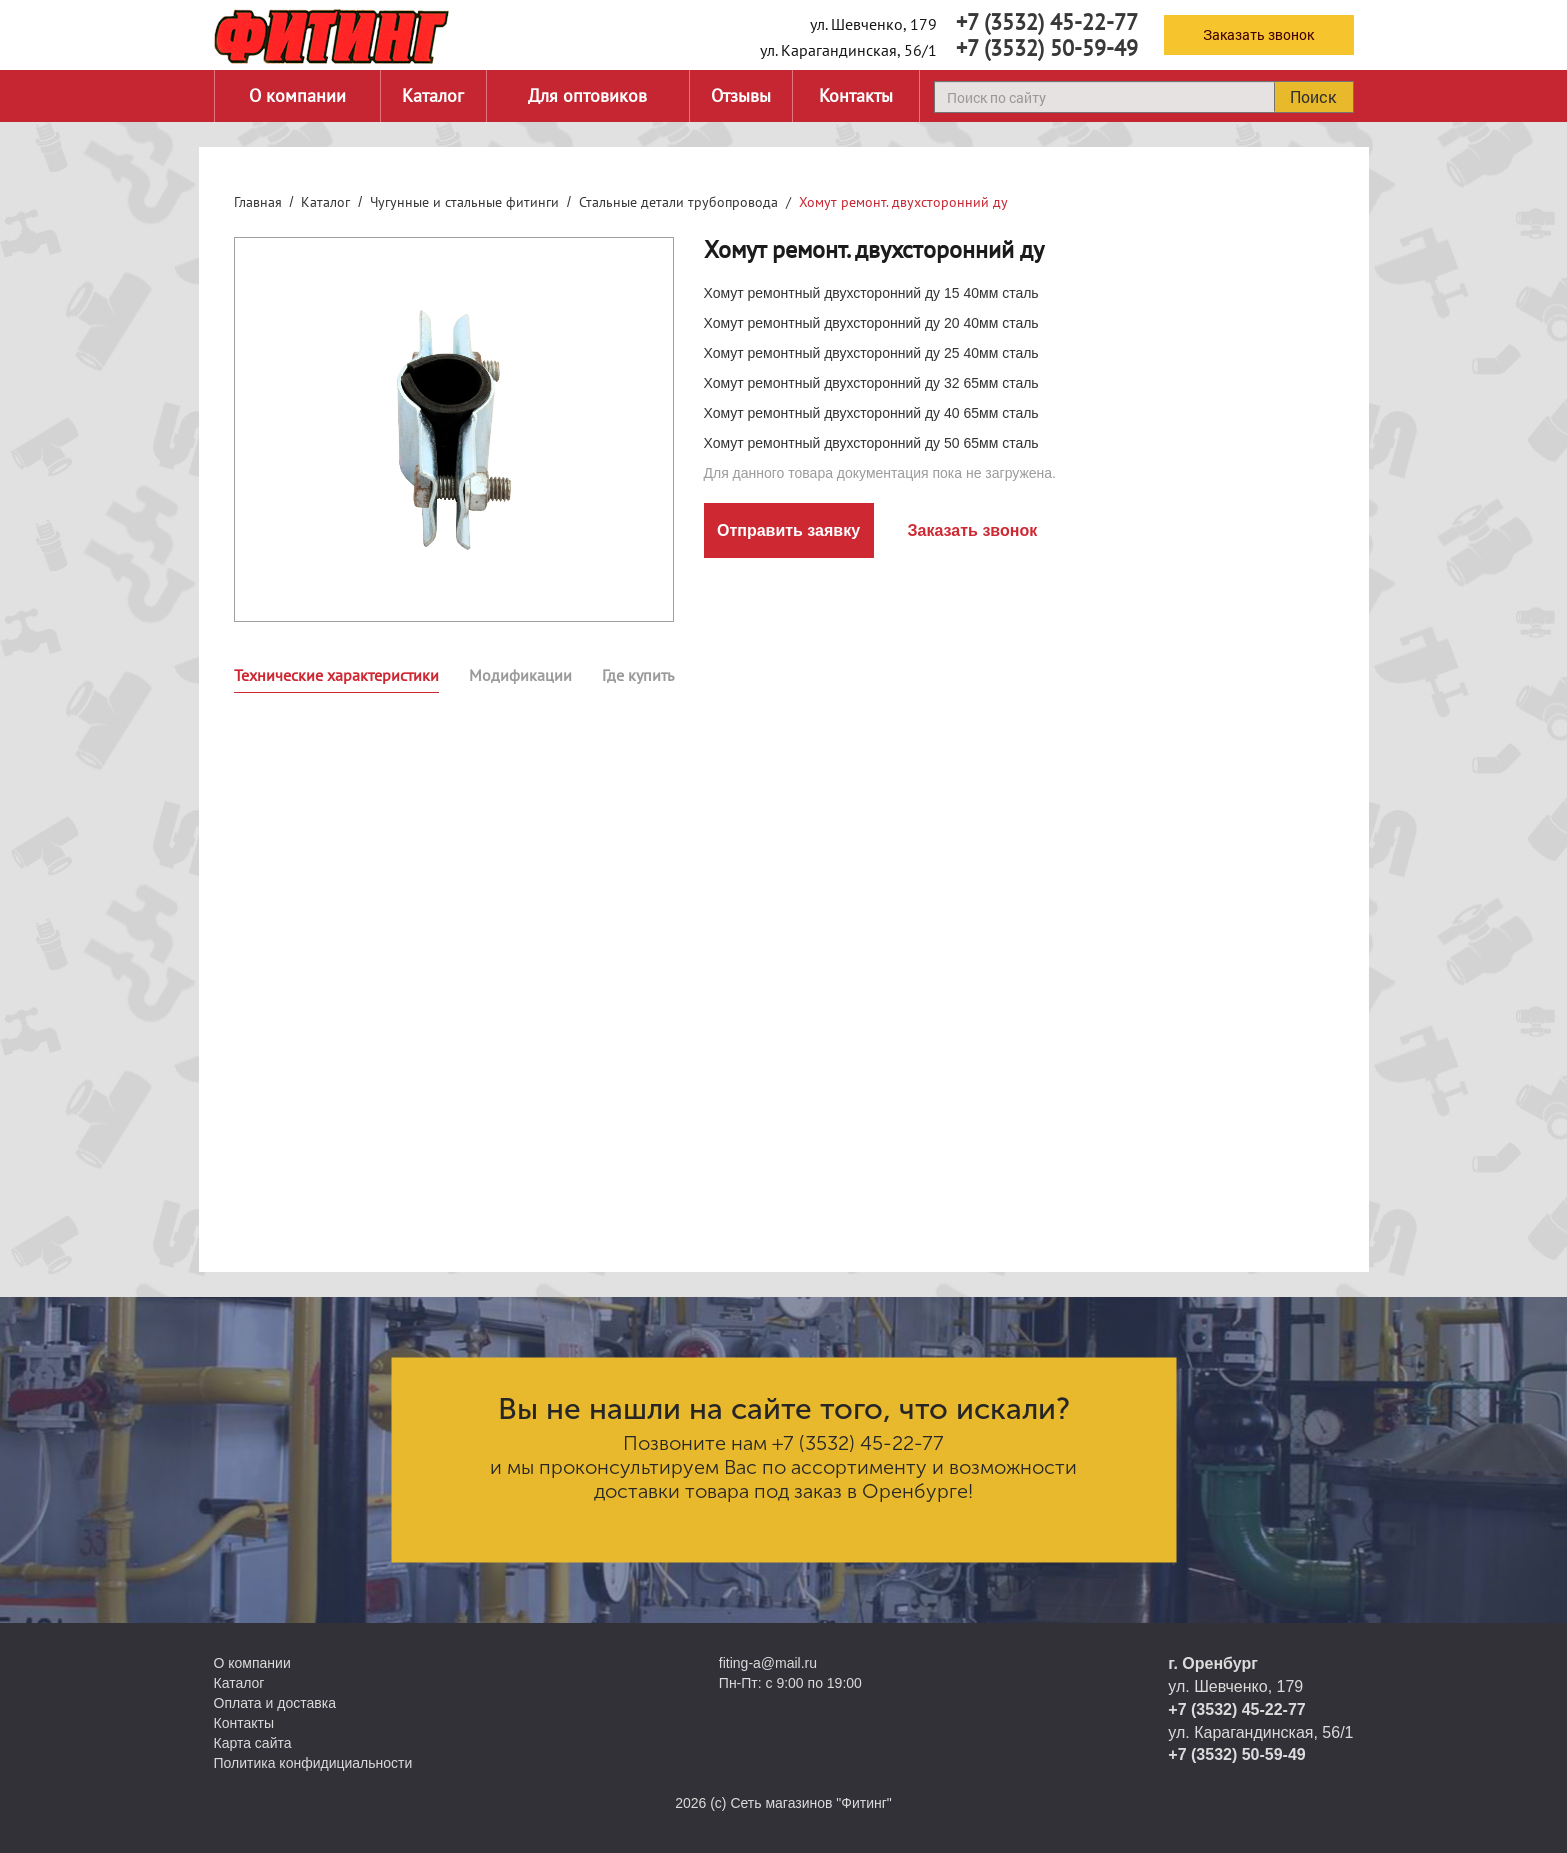 The width and height of the screenshot is (1567, 1853). What do you see at coordinates (464, 202) in the screenshot?
I see `Чугунные и стальные фитинги` at bounding box center [464, 202].